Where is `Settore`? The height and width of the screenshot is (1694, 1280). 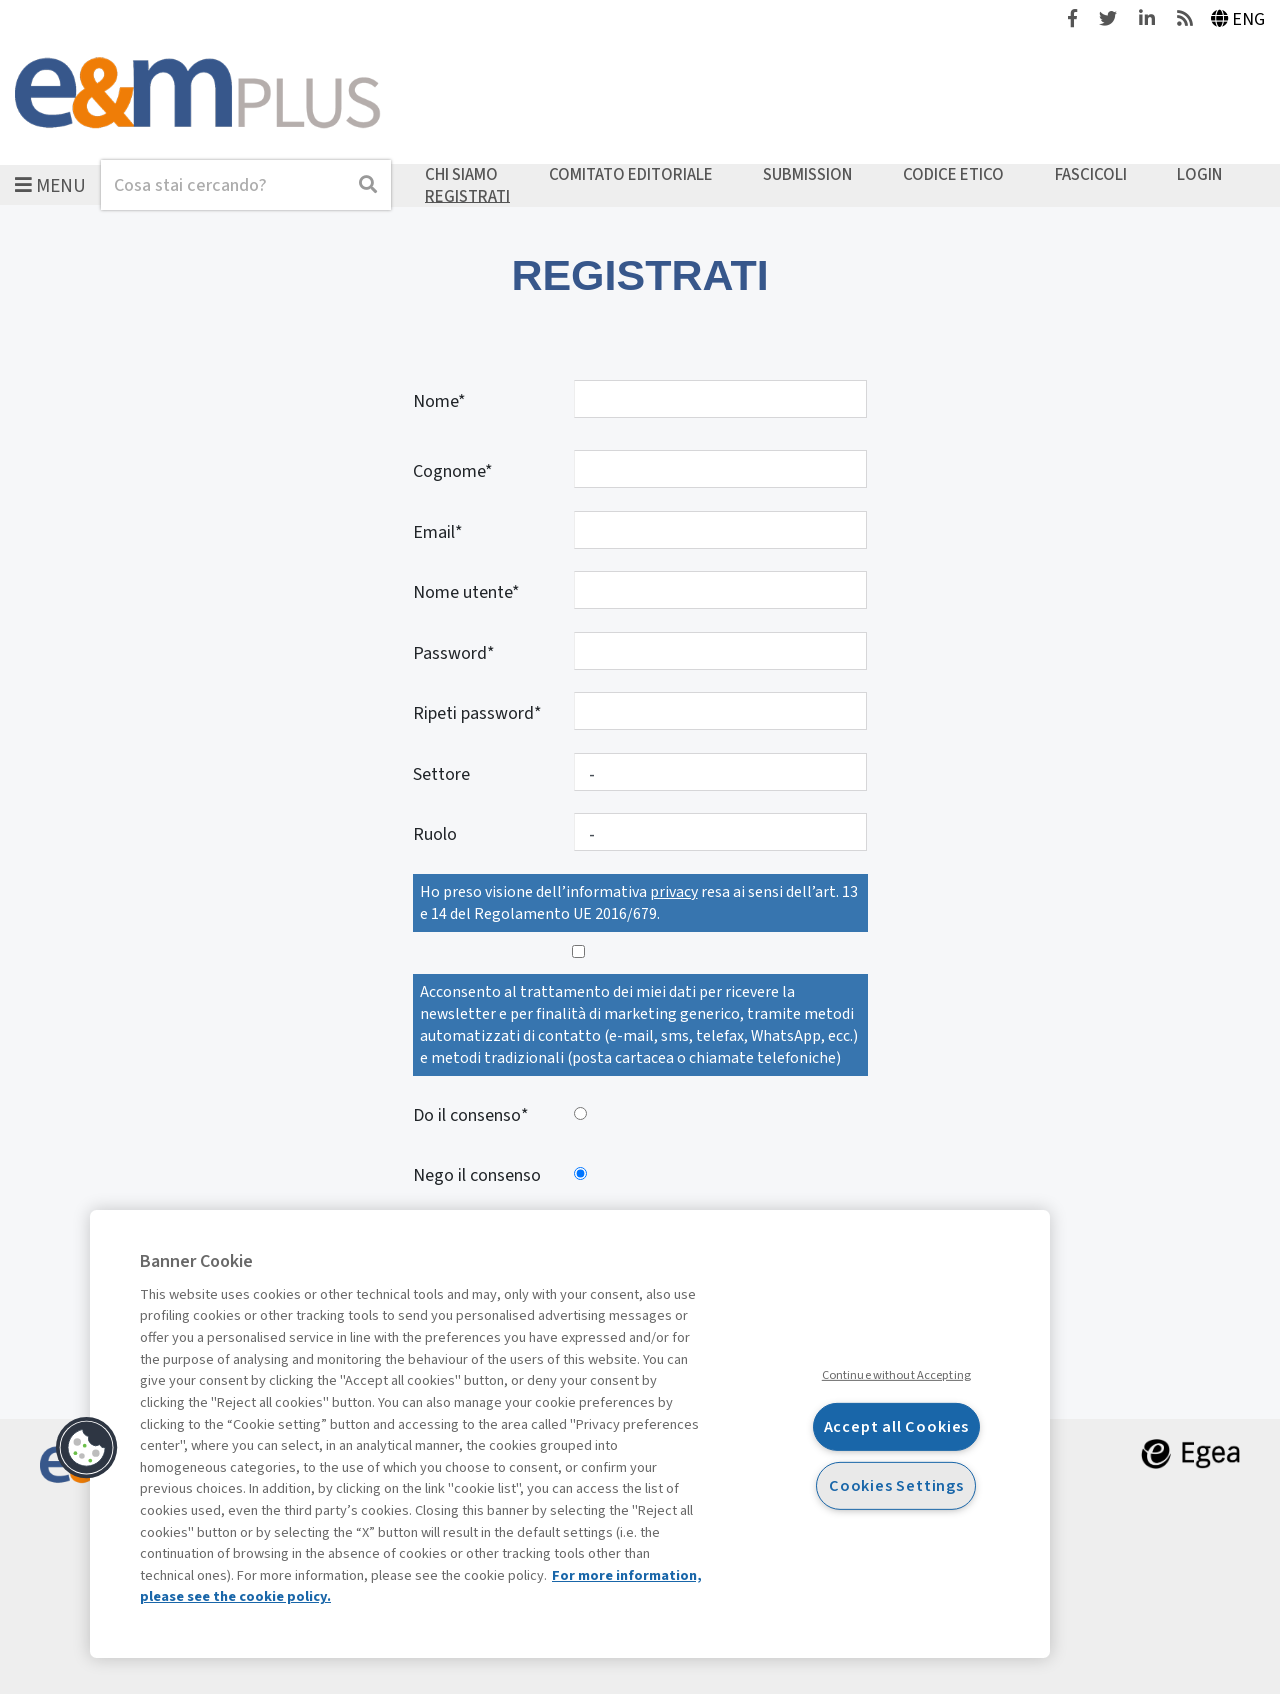 Settore is located at coordinates (441, 774).